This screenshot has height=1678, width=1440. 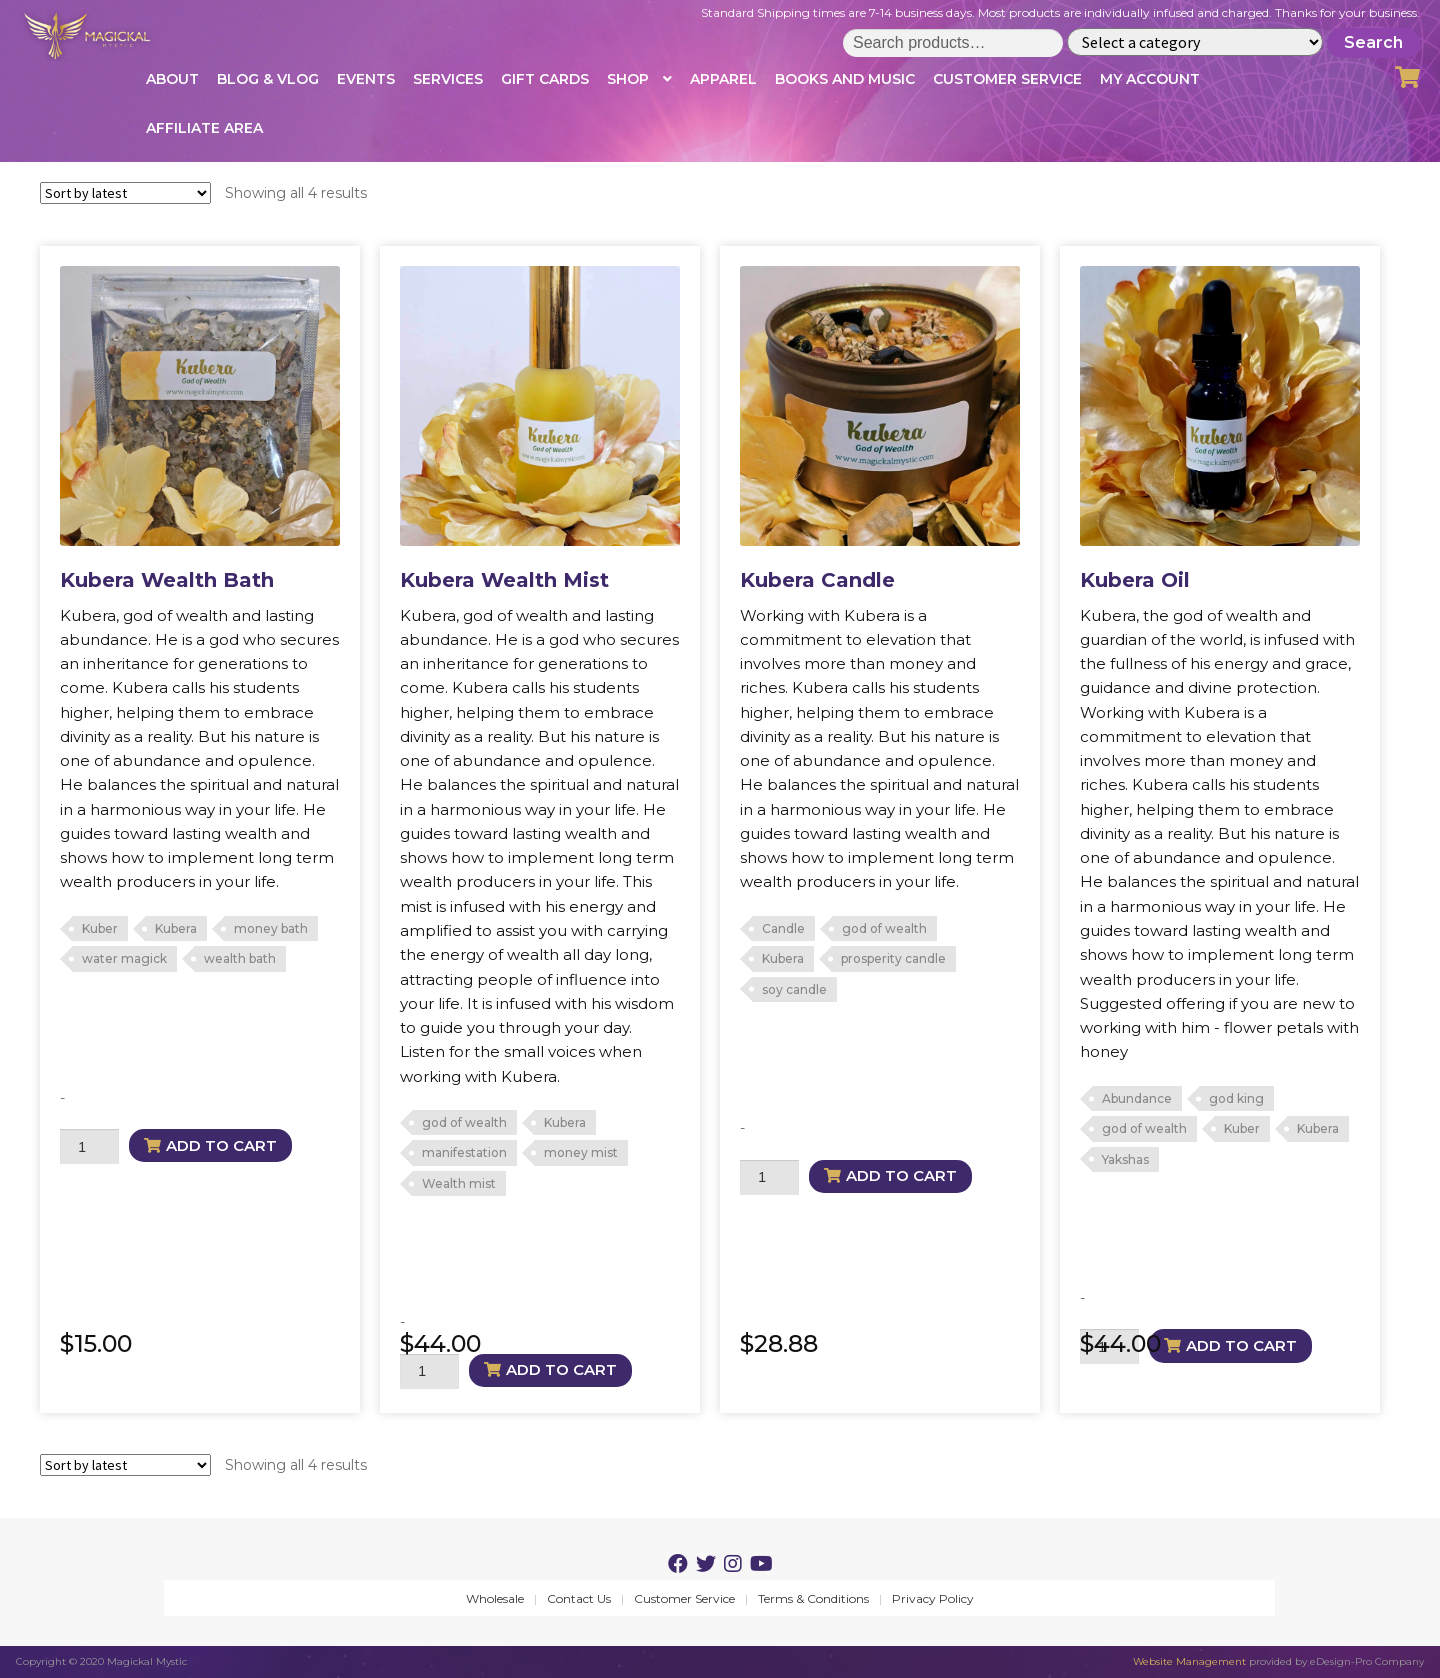 I want to click on My account, so click(x=1150, y=79).